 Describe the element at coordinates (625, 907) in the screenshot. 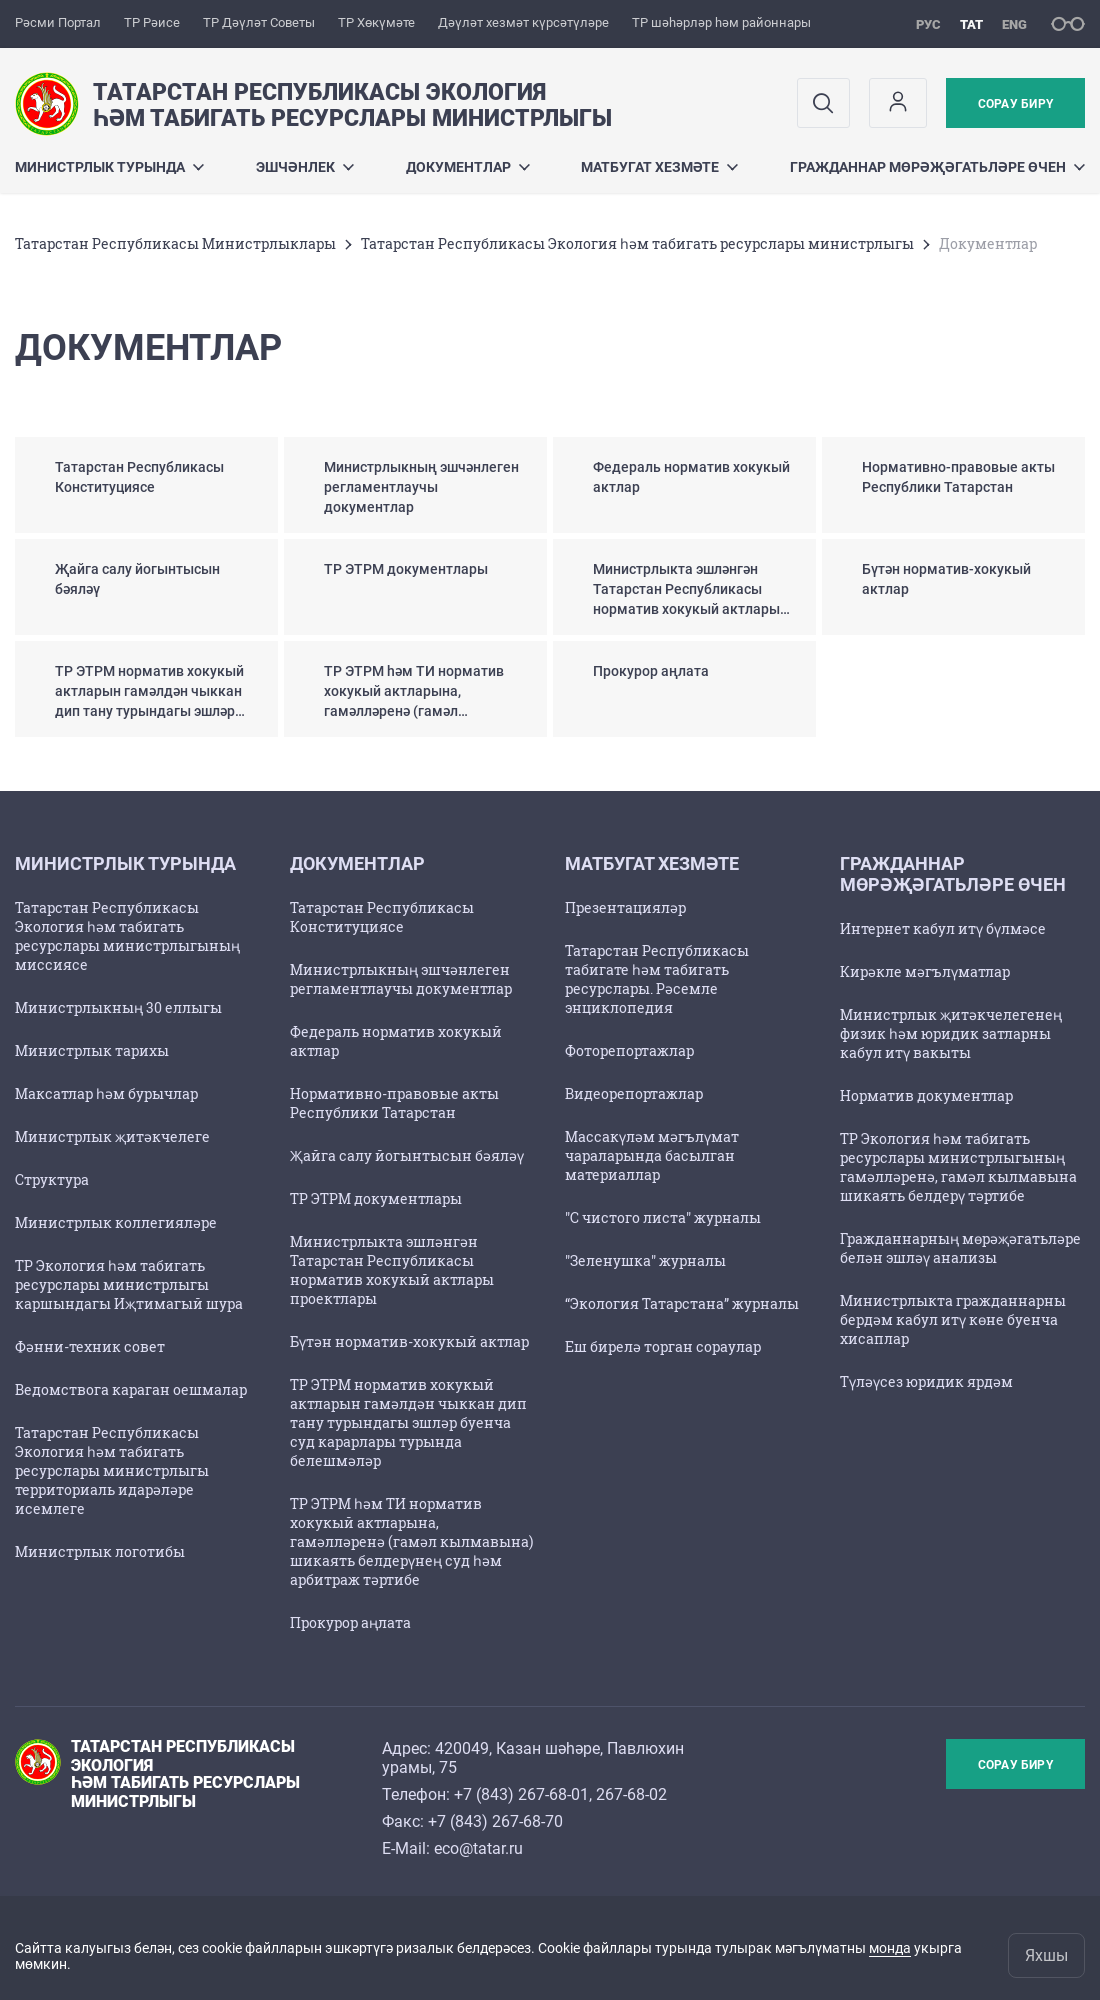

I see `Презентацияләр` at that location.